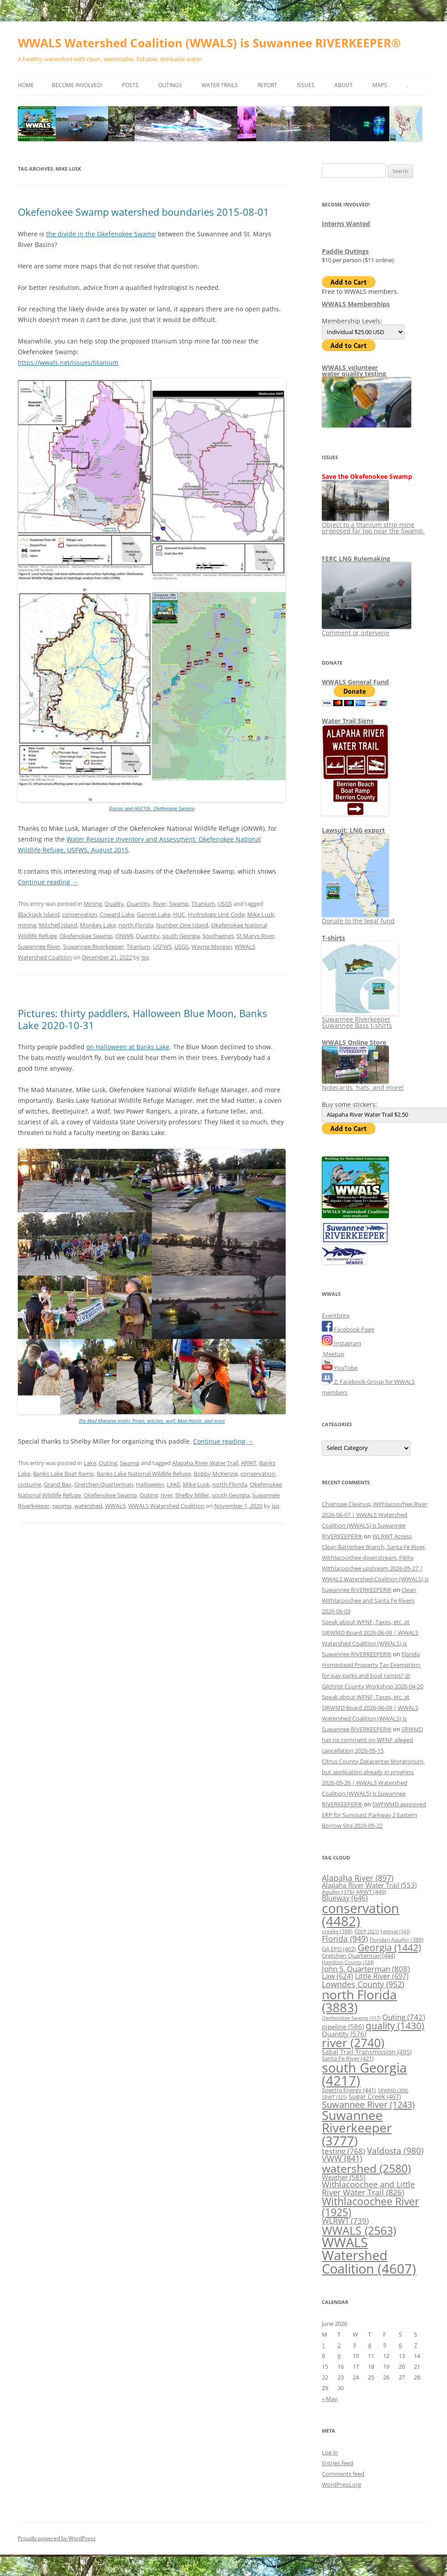  Describe the element at coordinates (397, 1940) in the screenshot. I see `Floridan Aquifer [Floridan Aquifer (388 items)]` at that location.